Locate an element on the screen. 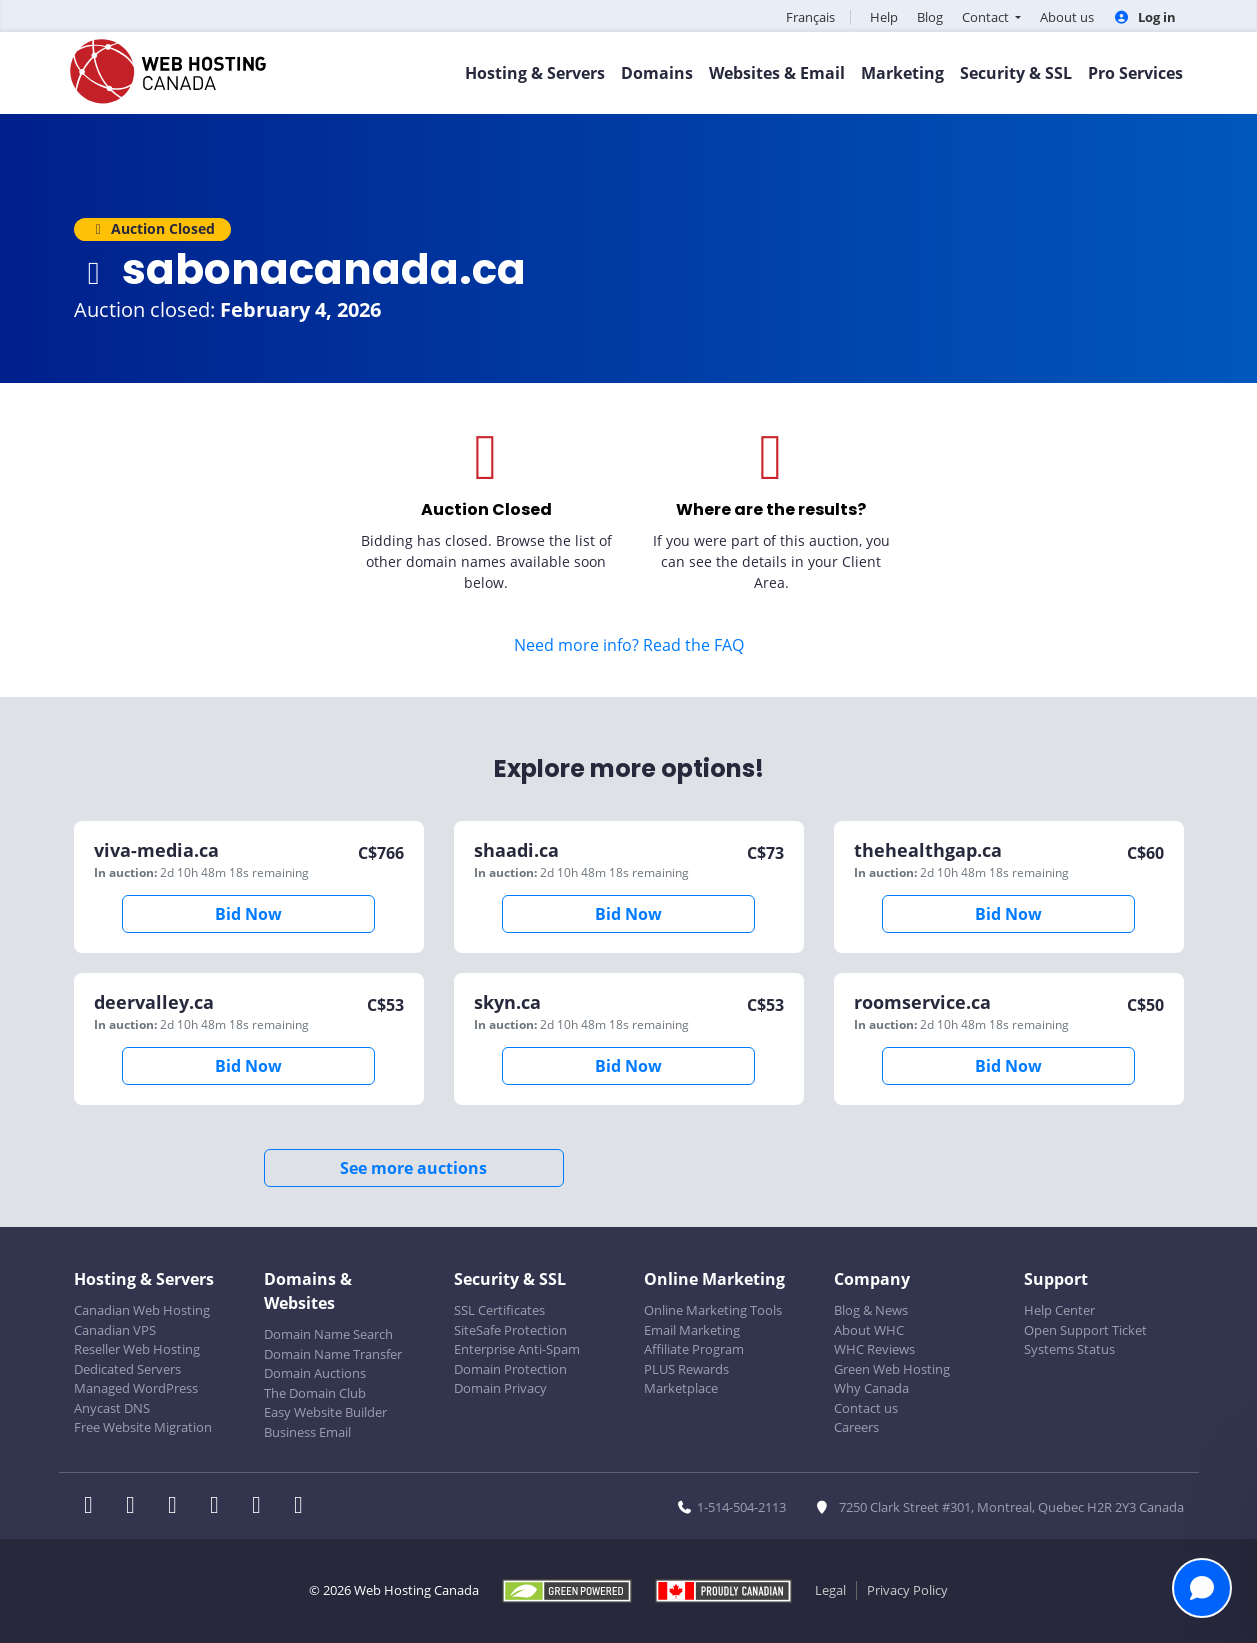 Image resolution: width=1257 pixels, height=1643 pixels. [WHC on LinkedIn] is located at coordinates (179, 1507).